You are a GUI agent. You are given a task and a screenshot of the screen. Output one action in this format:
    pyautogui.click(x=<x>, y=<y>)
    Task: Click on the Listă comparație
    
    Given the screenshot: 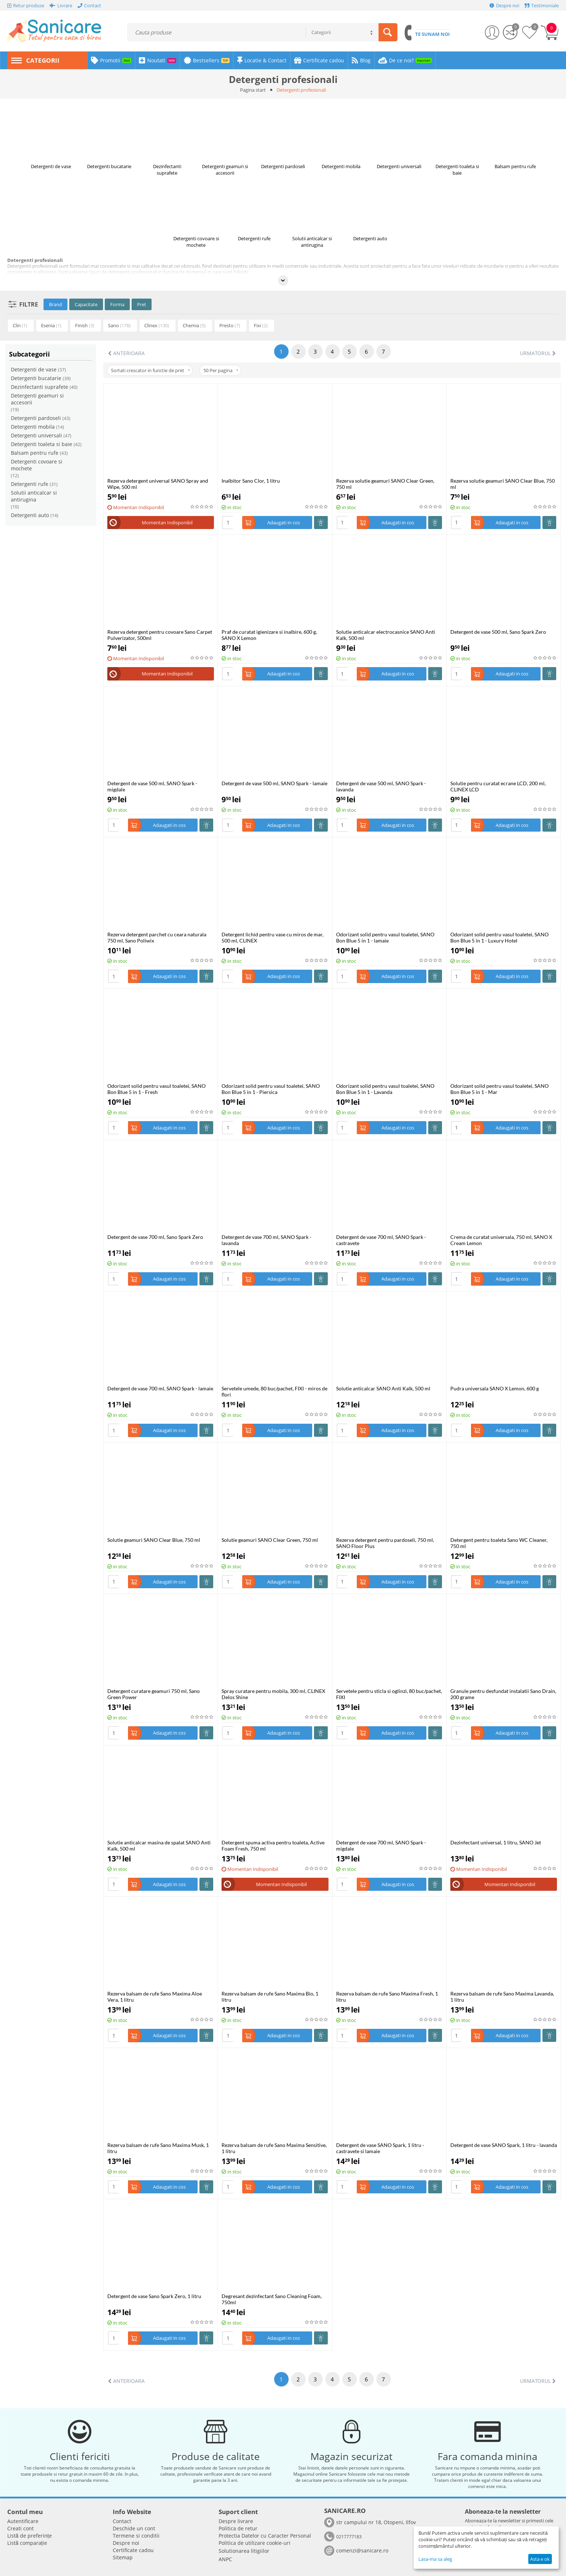 What is the action you would take?
    pyautogui.click(x=27, y=2542)
    